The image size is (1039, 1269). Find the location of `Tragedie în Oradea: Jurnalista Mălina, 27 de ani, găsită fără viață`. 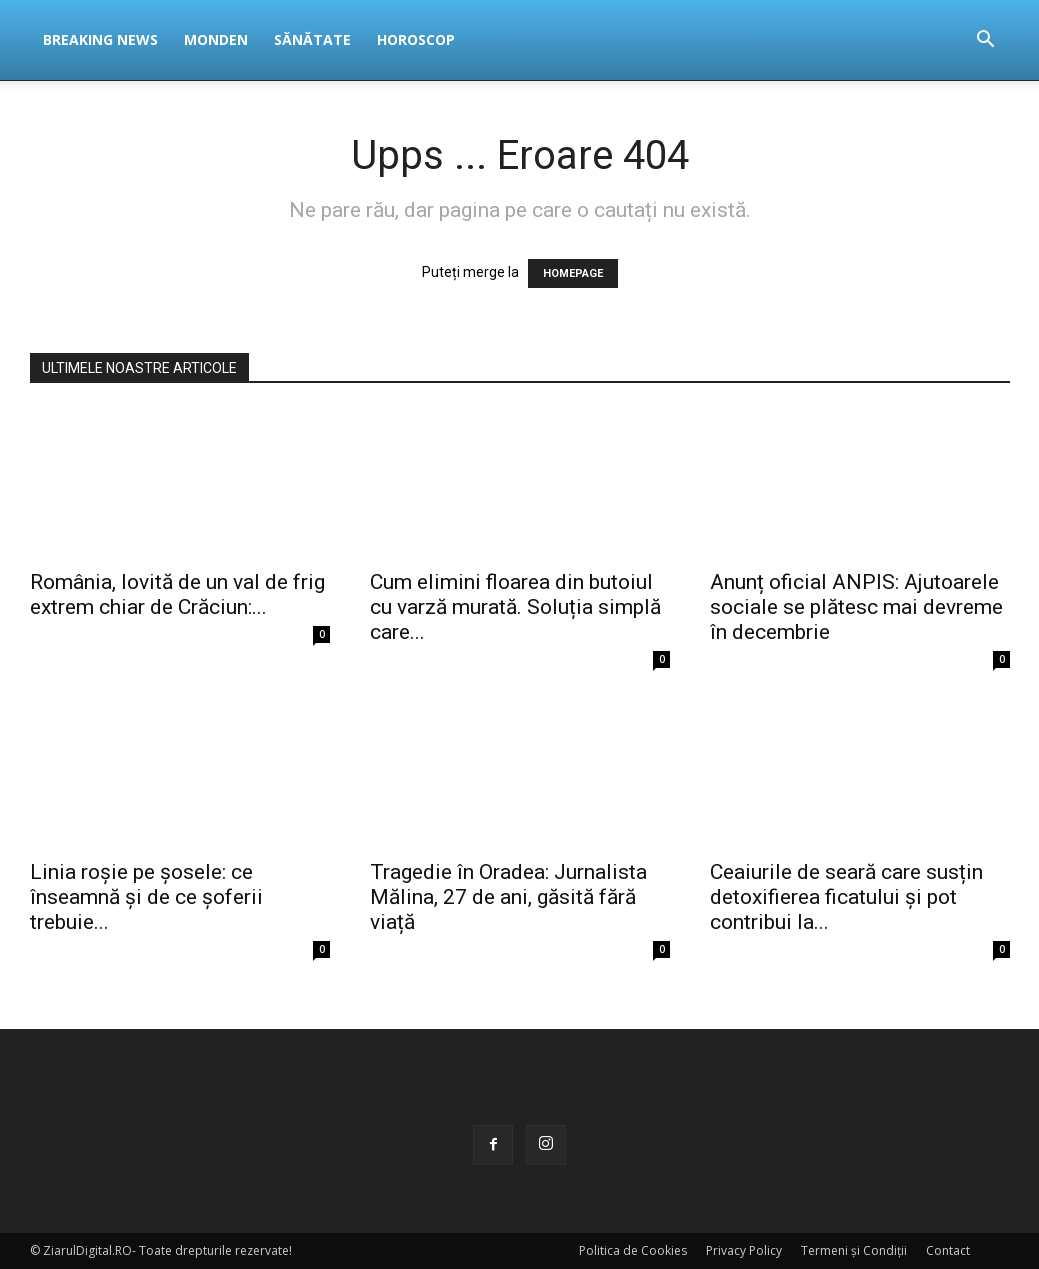

Tragedie în Oradea: Jurnalista Mălina, 27 de ani, găsită fără viață is located at coordinates (508, 897).